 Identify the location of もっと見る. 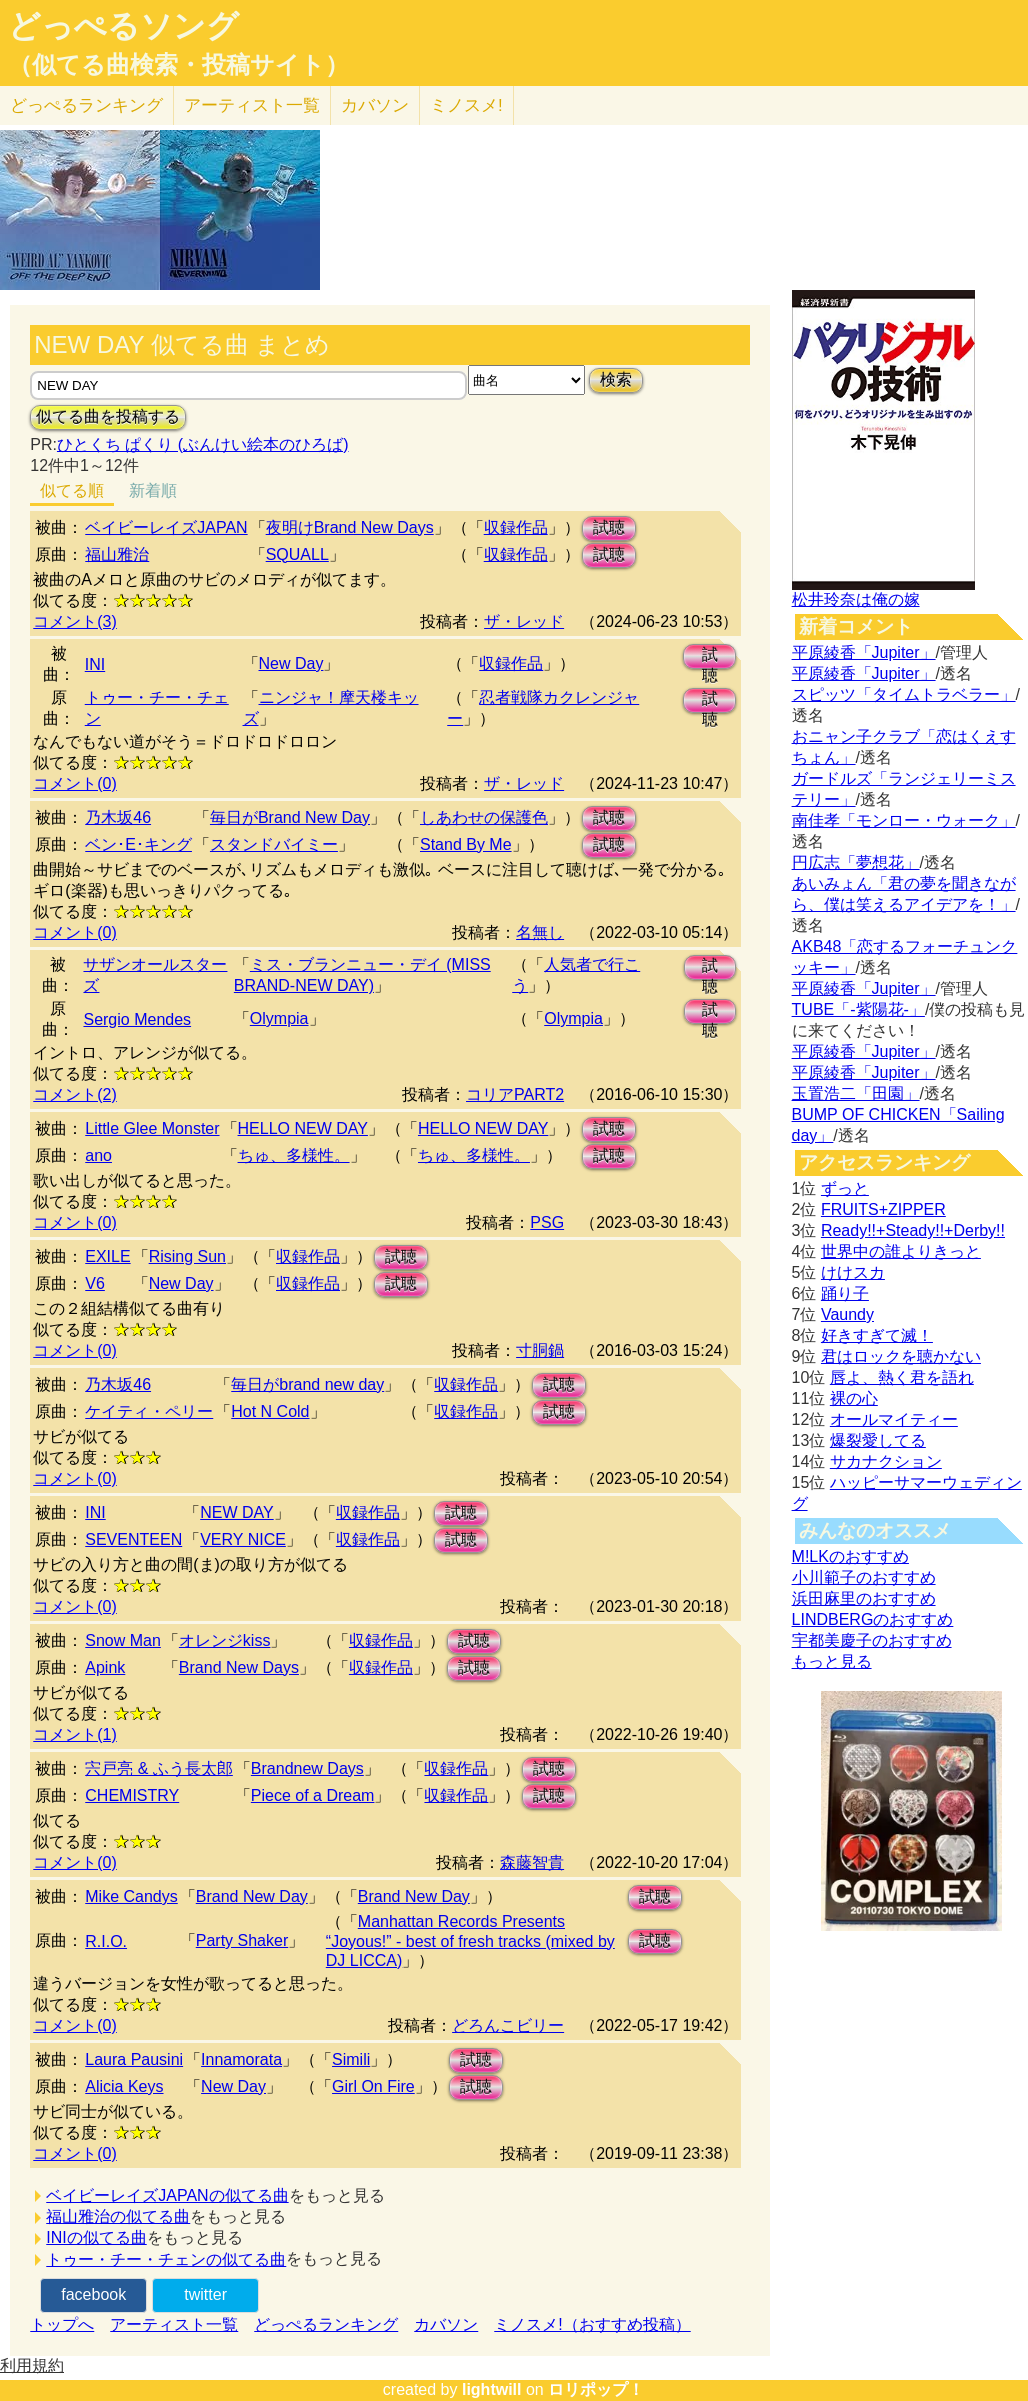
(832, 1661).